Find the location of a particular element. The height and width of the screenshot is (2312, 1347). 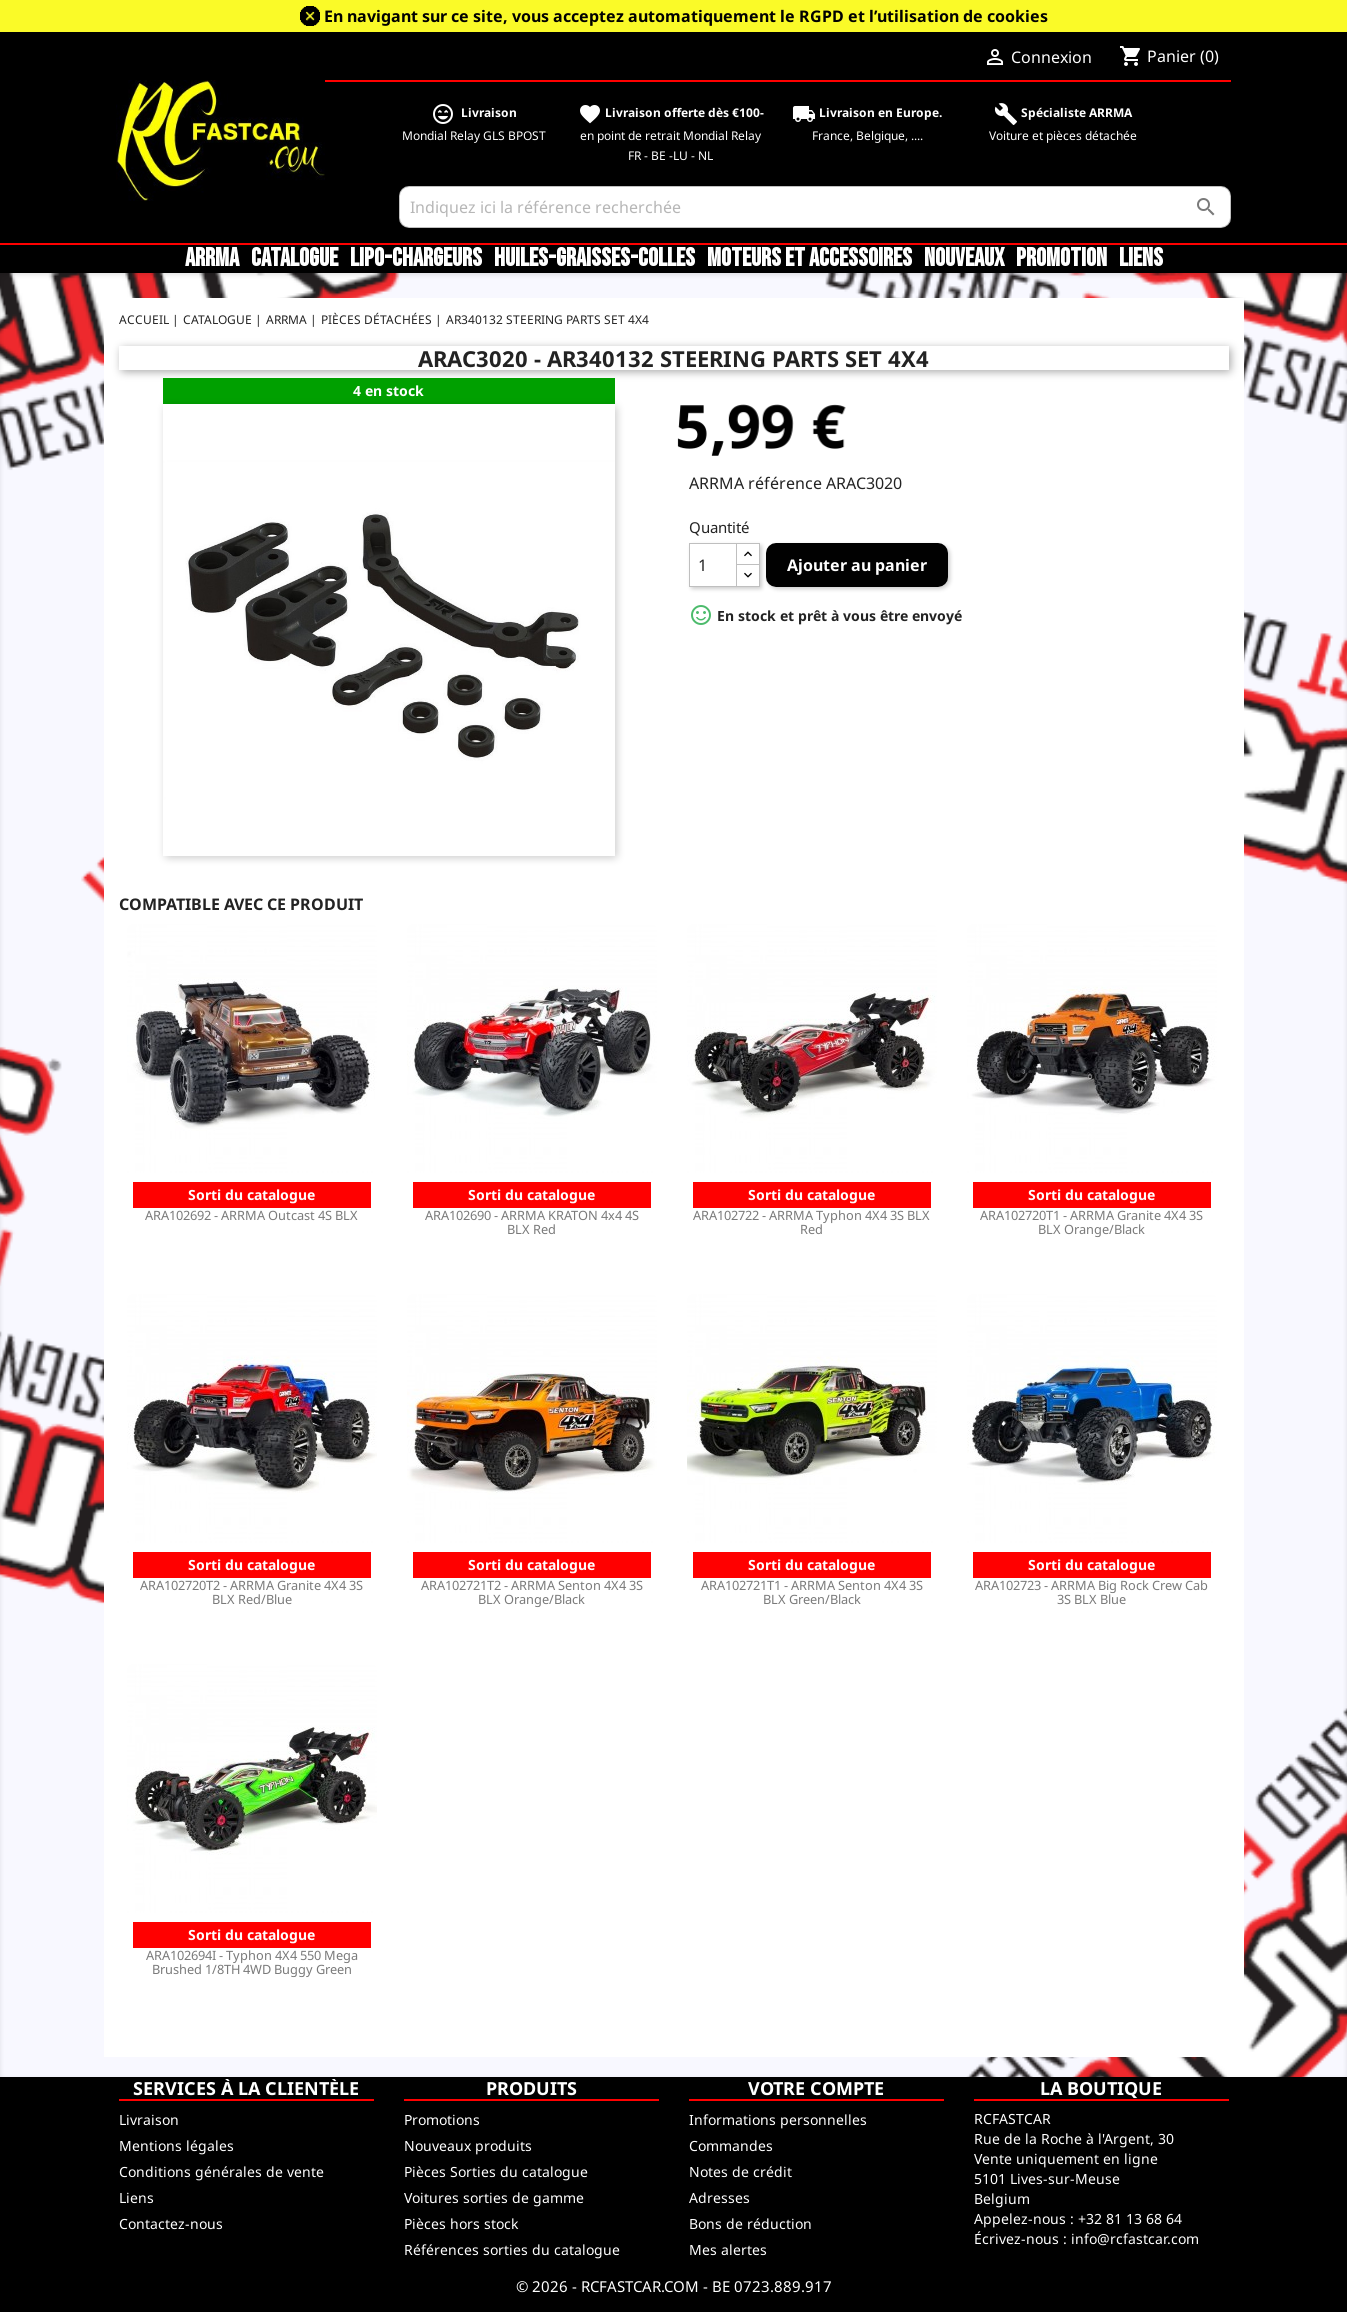

ARA102694I - Typhon 4X4 550 Mega Brushed 1/8TH 4WD Buggy Green is located at coordinates (252, 1962).